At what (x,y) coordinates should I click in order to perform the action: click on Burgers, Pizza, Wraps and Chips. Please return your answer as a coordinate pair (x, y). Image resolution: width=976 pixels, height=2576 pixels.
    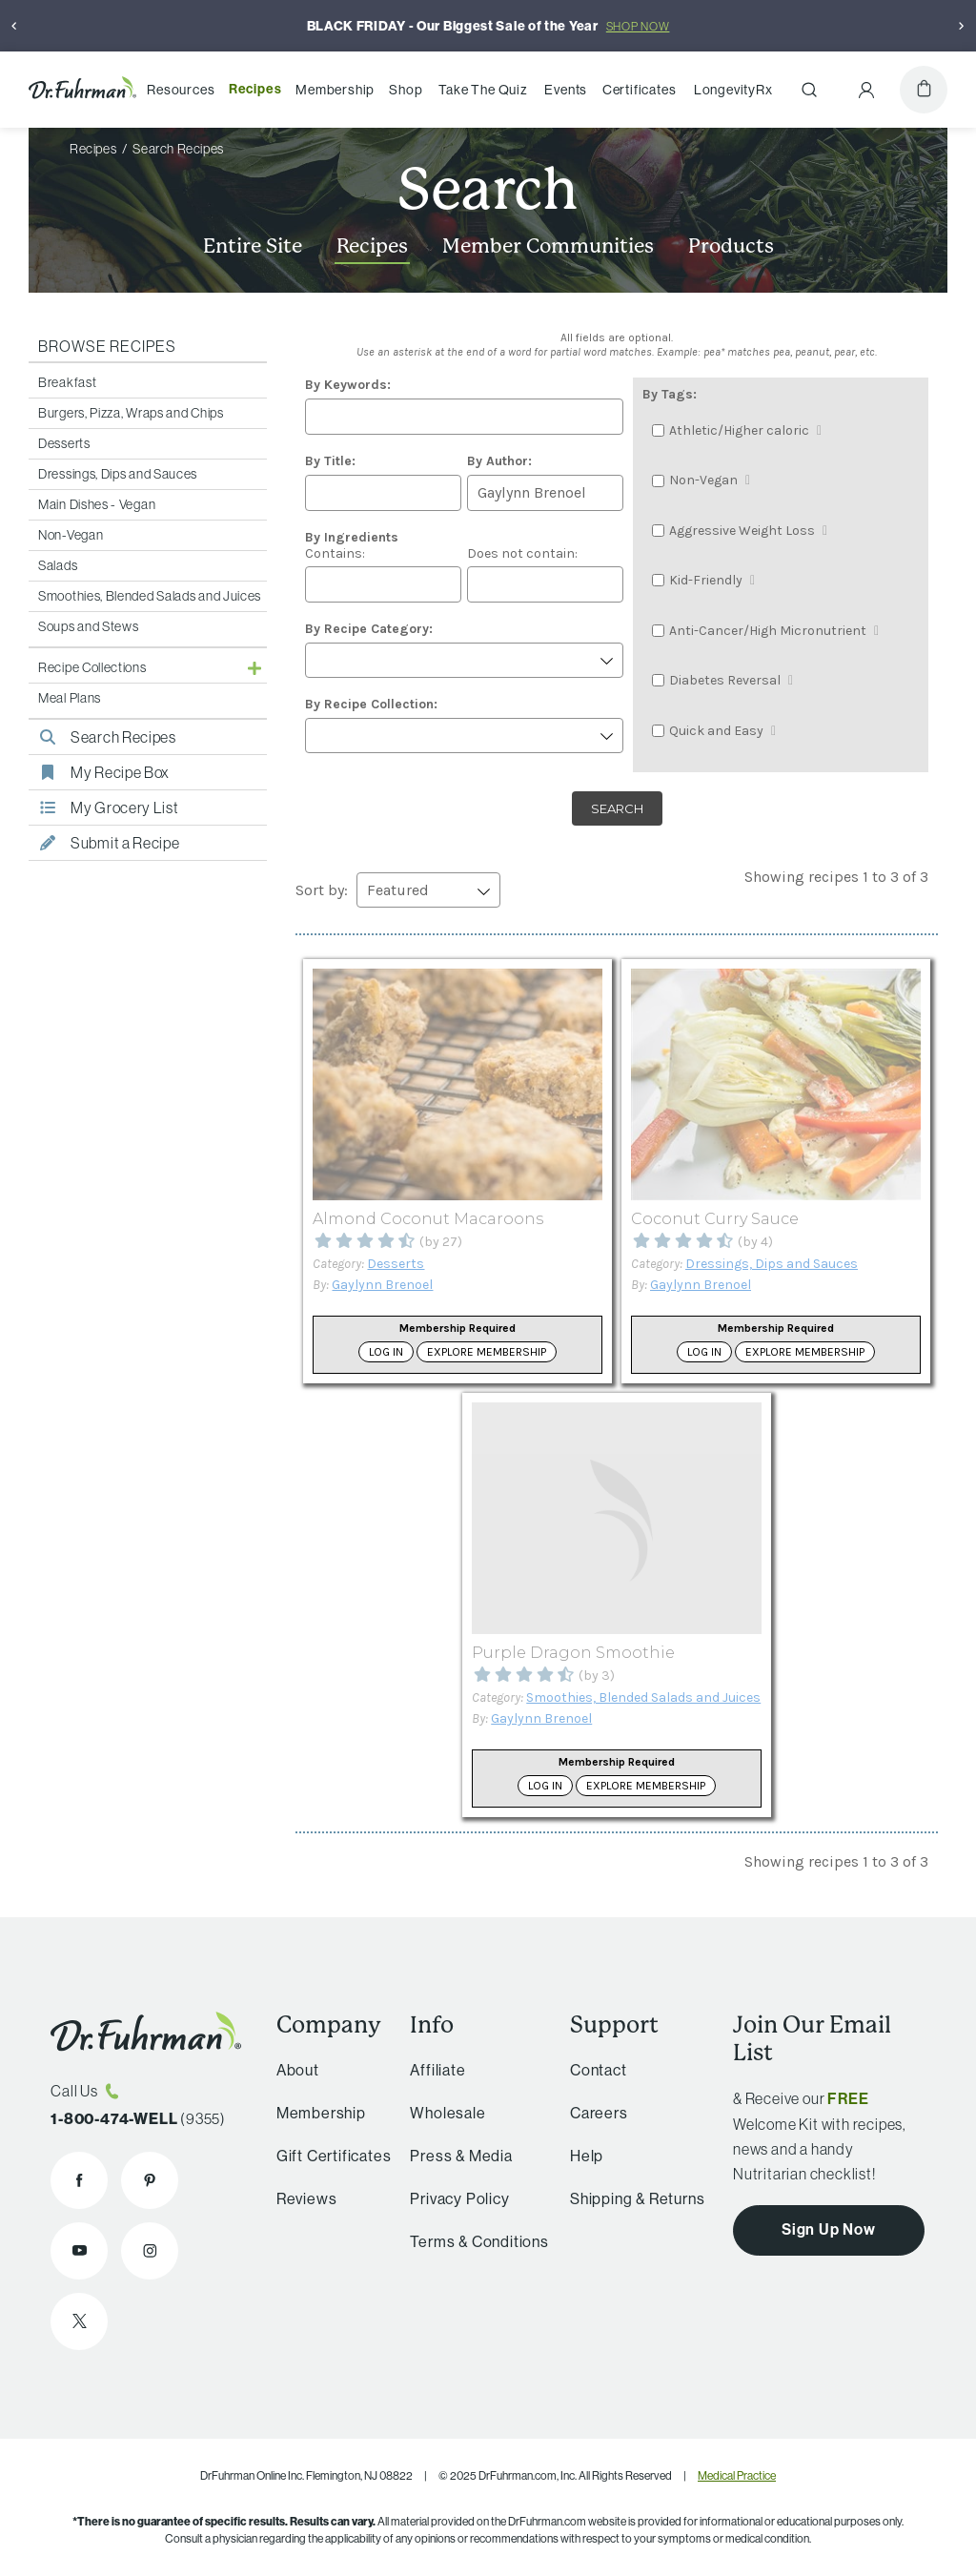
    Looking at the image, I should click on (131, 412).